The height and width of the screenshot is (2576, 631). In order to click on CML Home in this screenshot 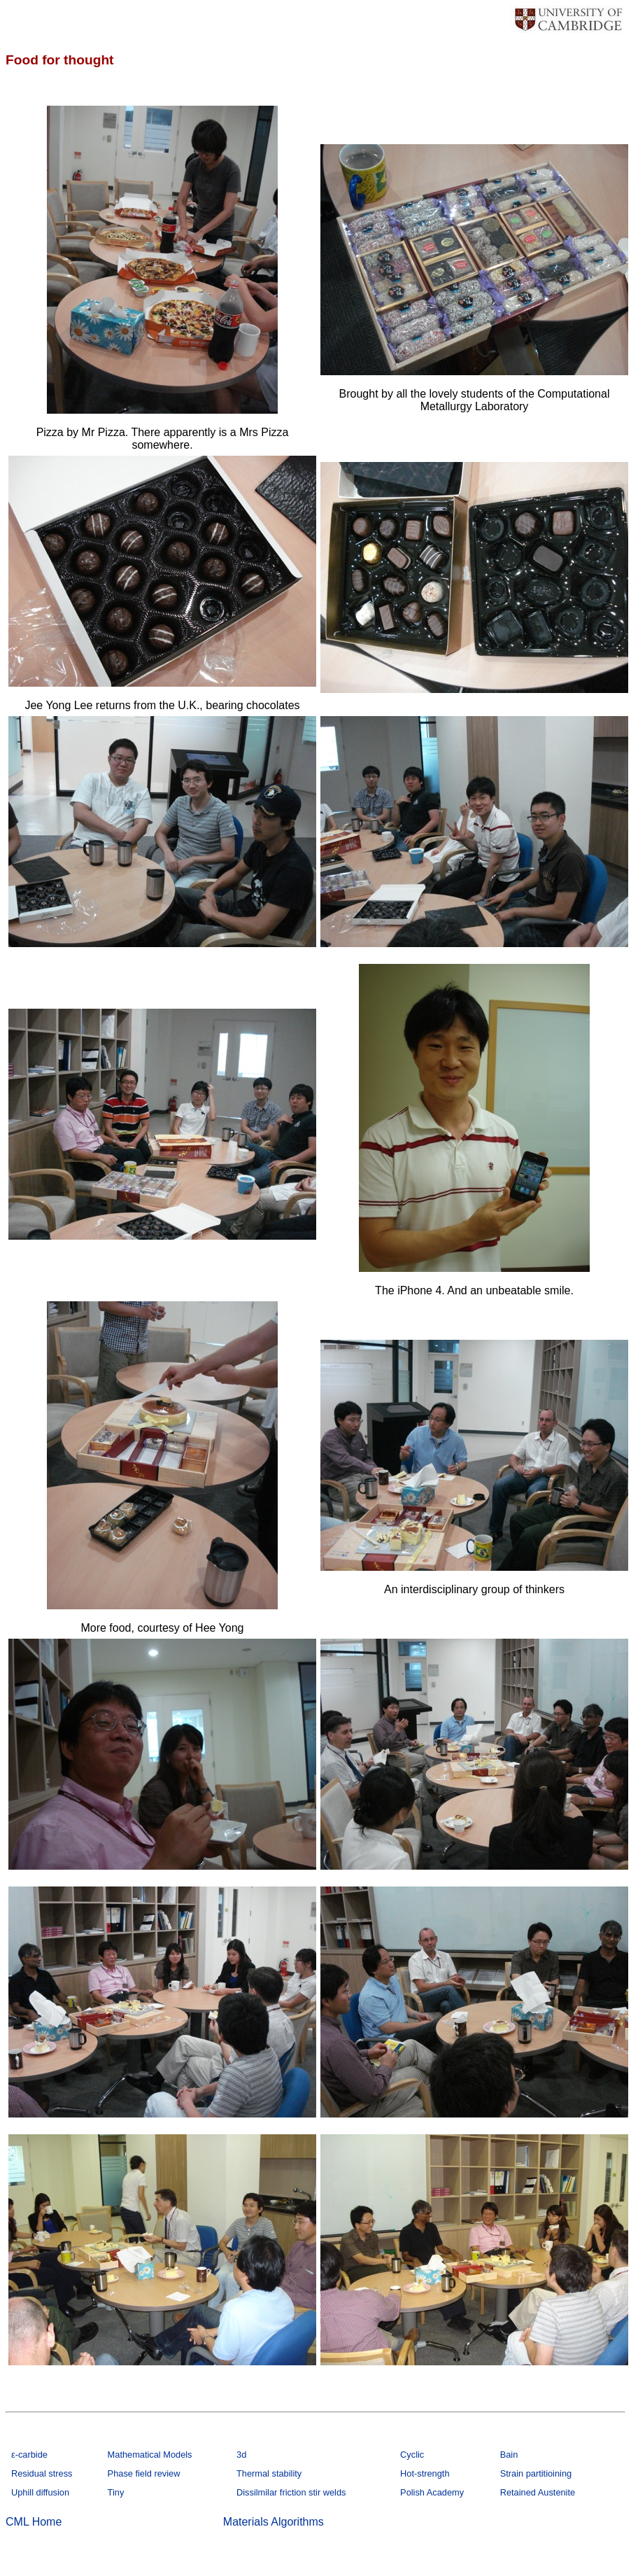, I will do `click(34, 2522)`.